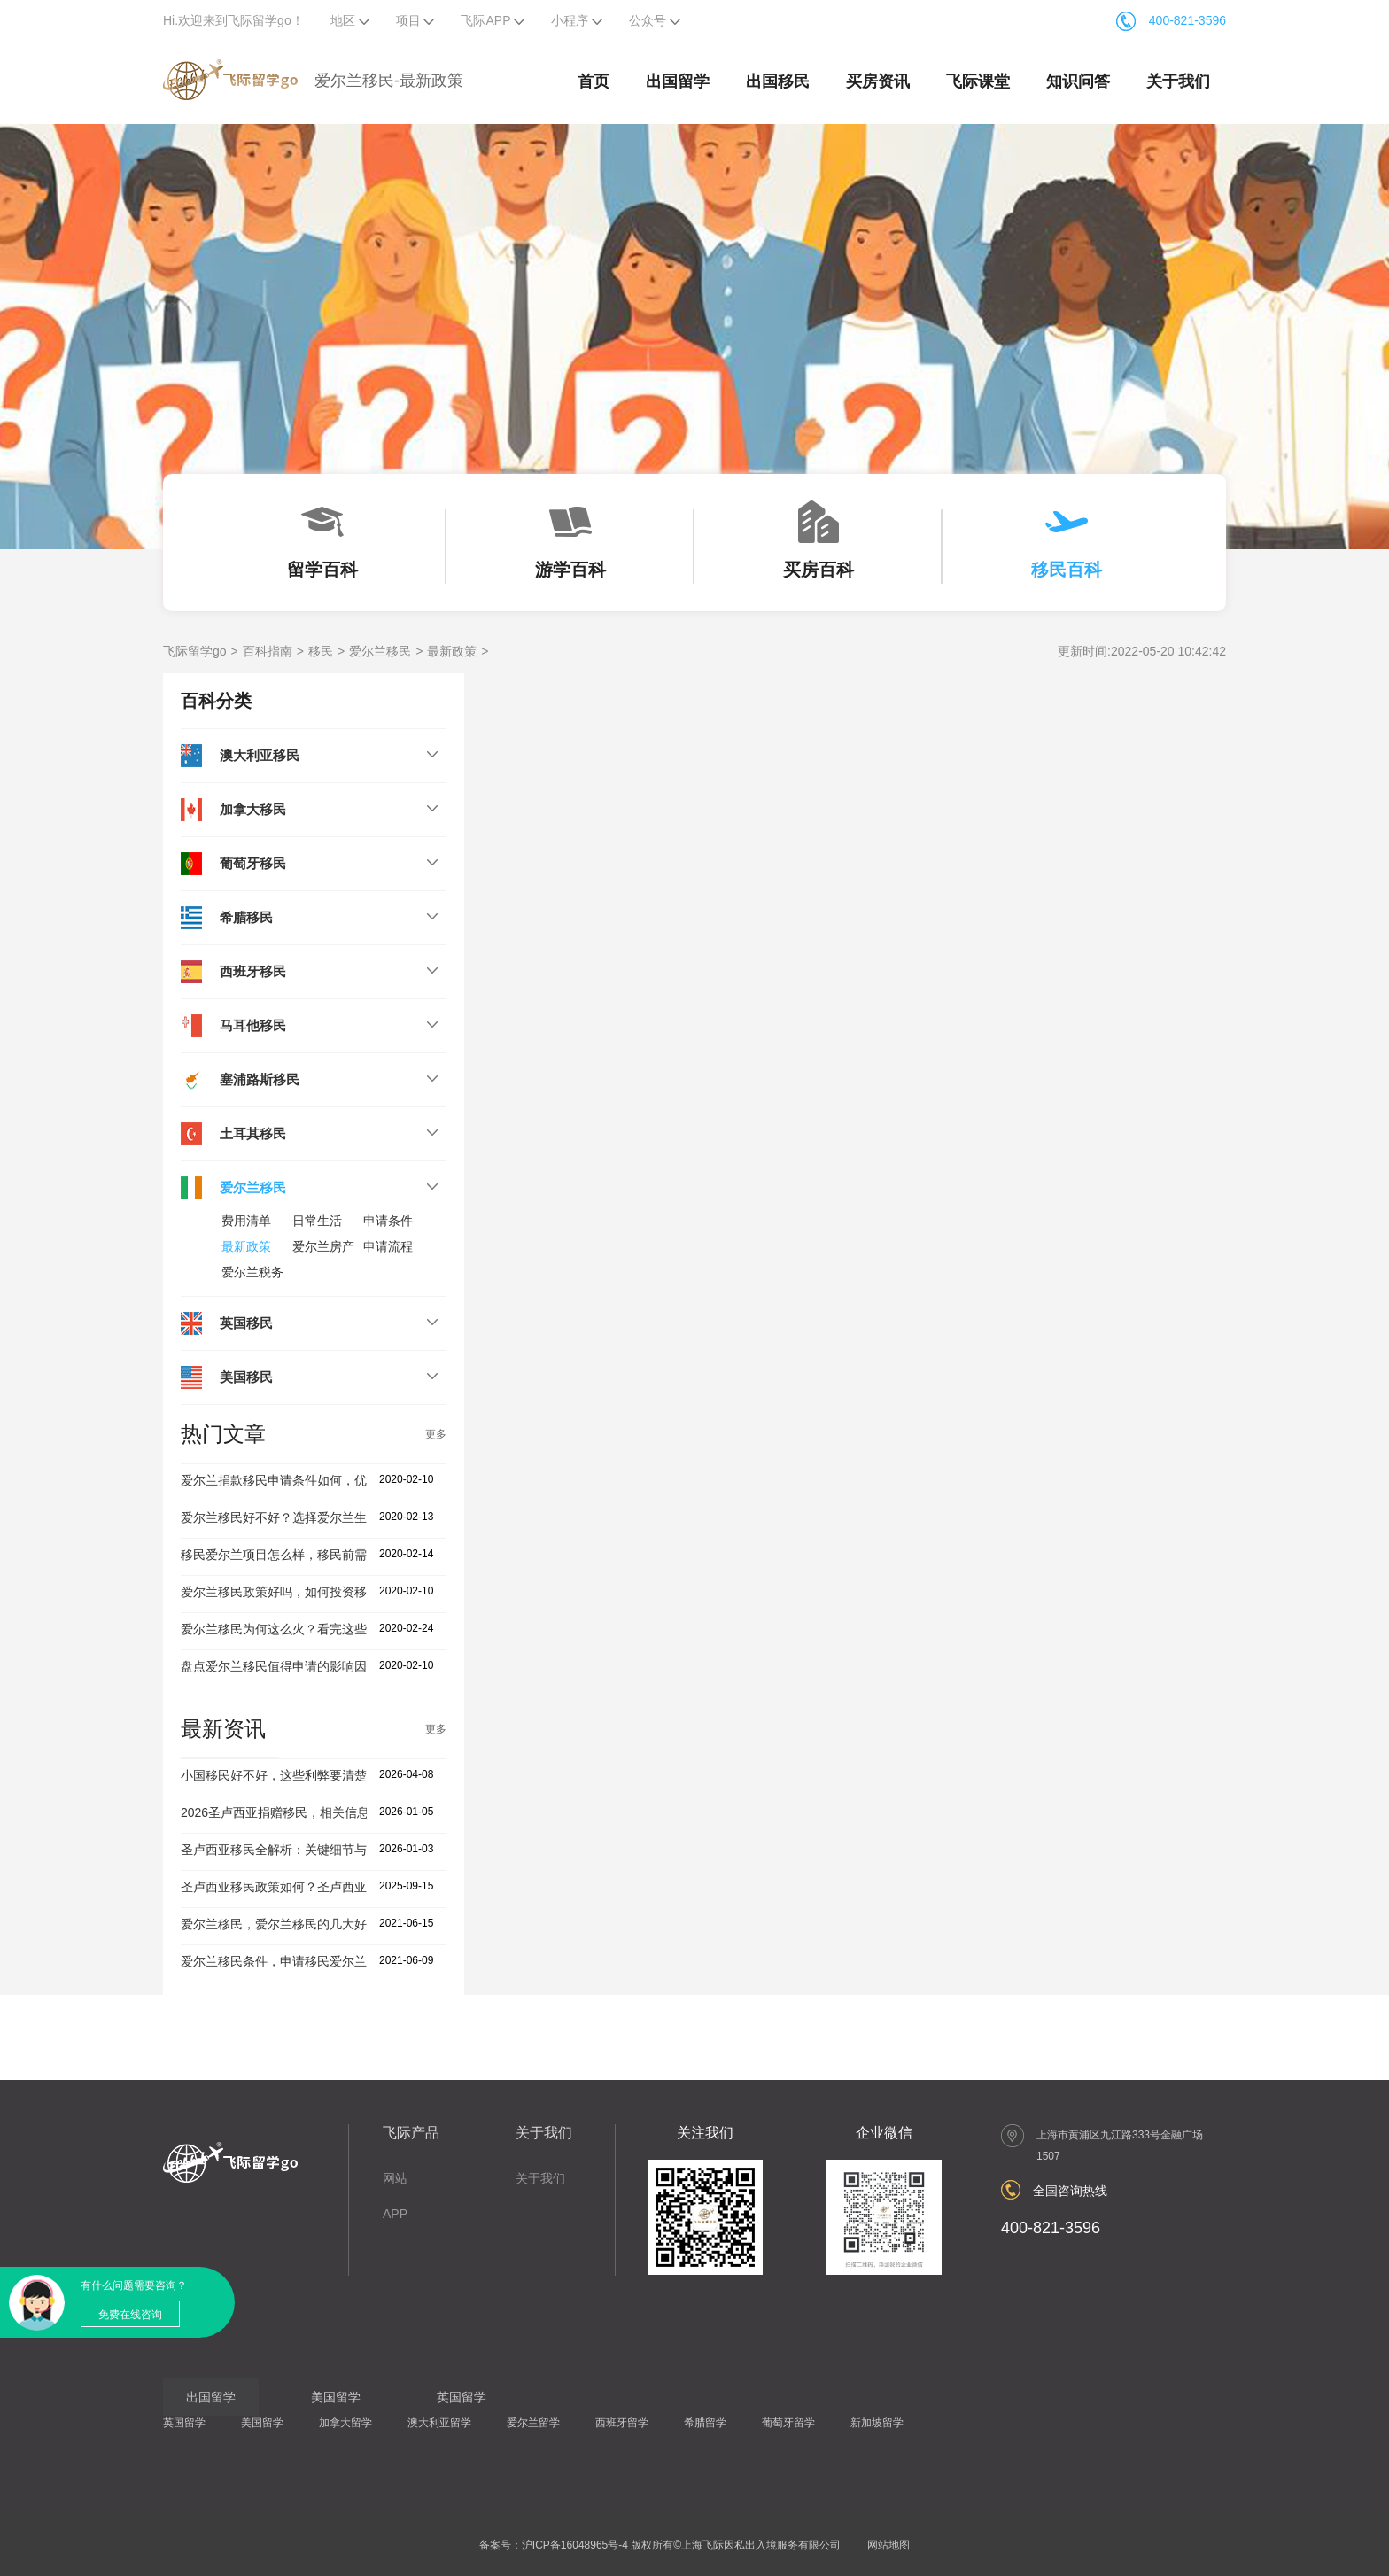 The width and height of the screenshot is (1389, 2576). What do you see at coordinates (252, 1272) in the screenshot?
I see `爱尔兰税务` at bounding box center [252, 1272].